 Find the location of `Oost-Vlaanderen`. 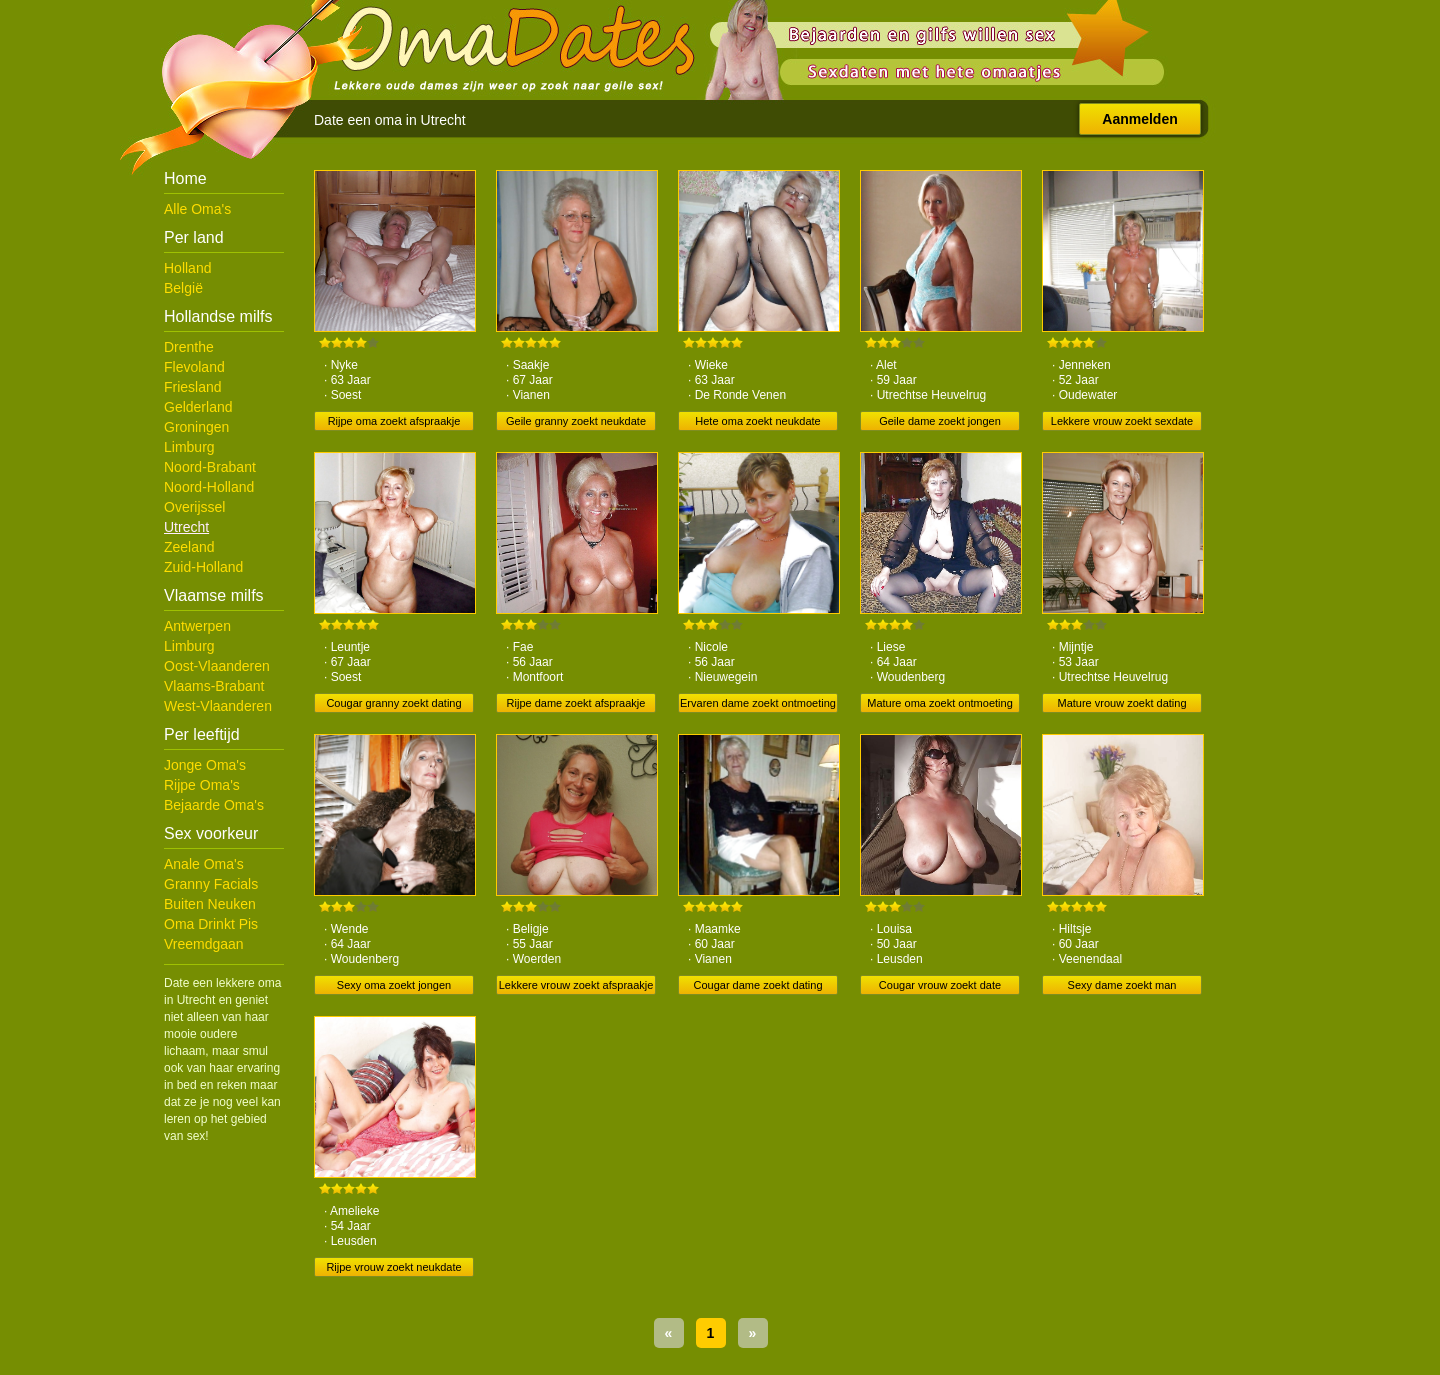

Oost-Vlaanderen is located at coordinates (217, 666).